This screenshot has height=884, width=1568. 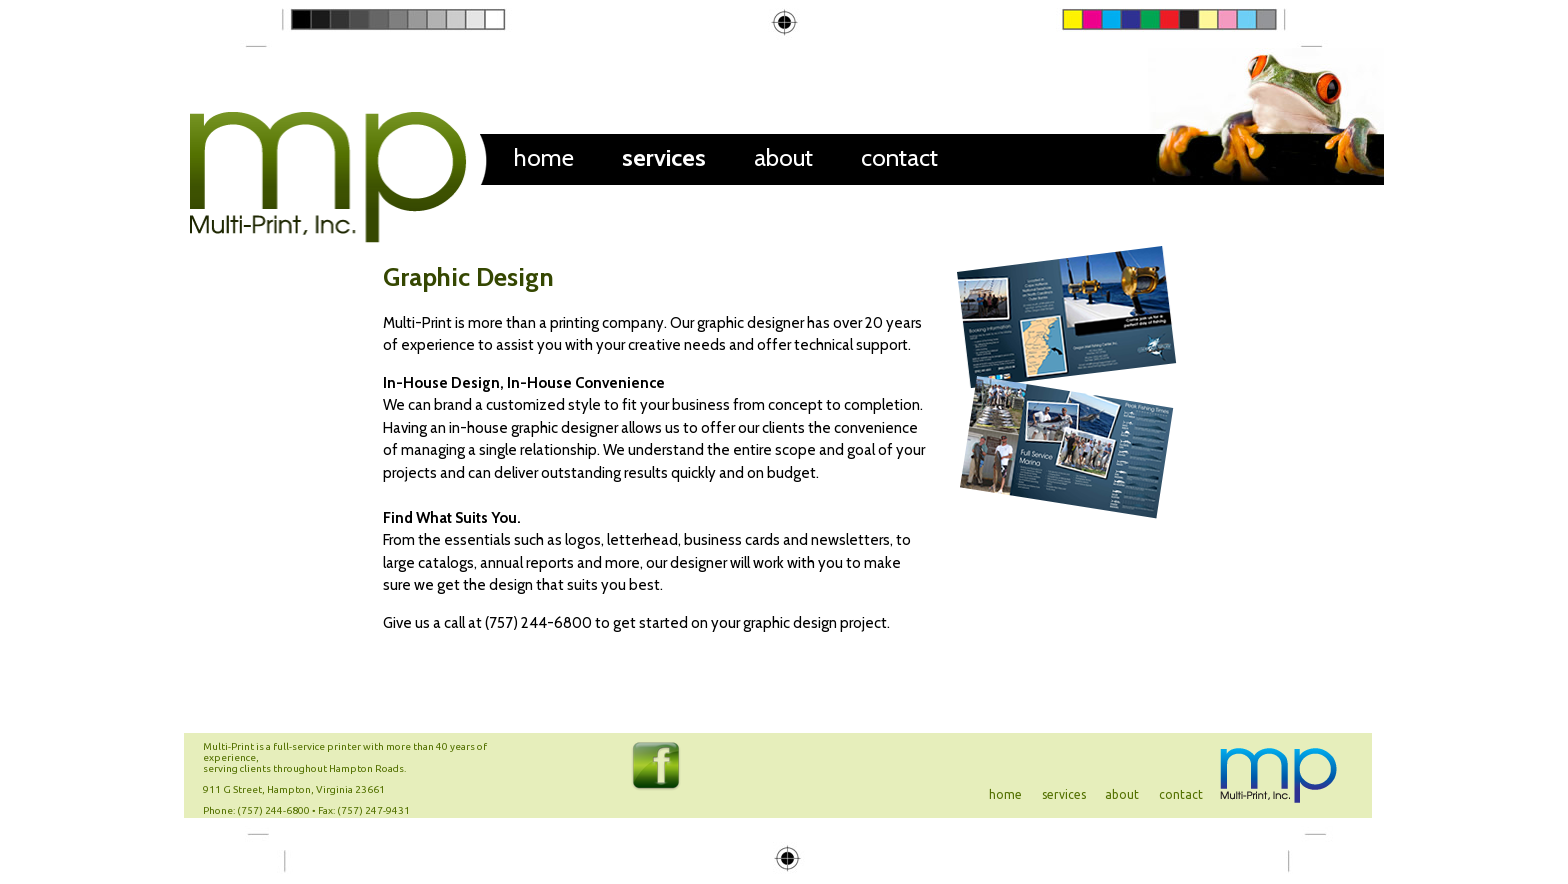 I want to click on home, so click(x=544, y=157).